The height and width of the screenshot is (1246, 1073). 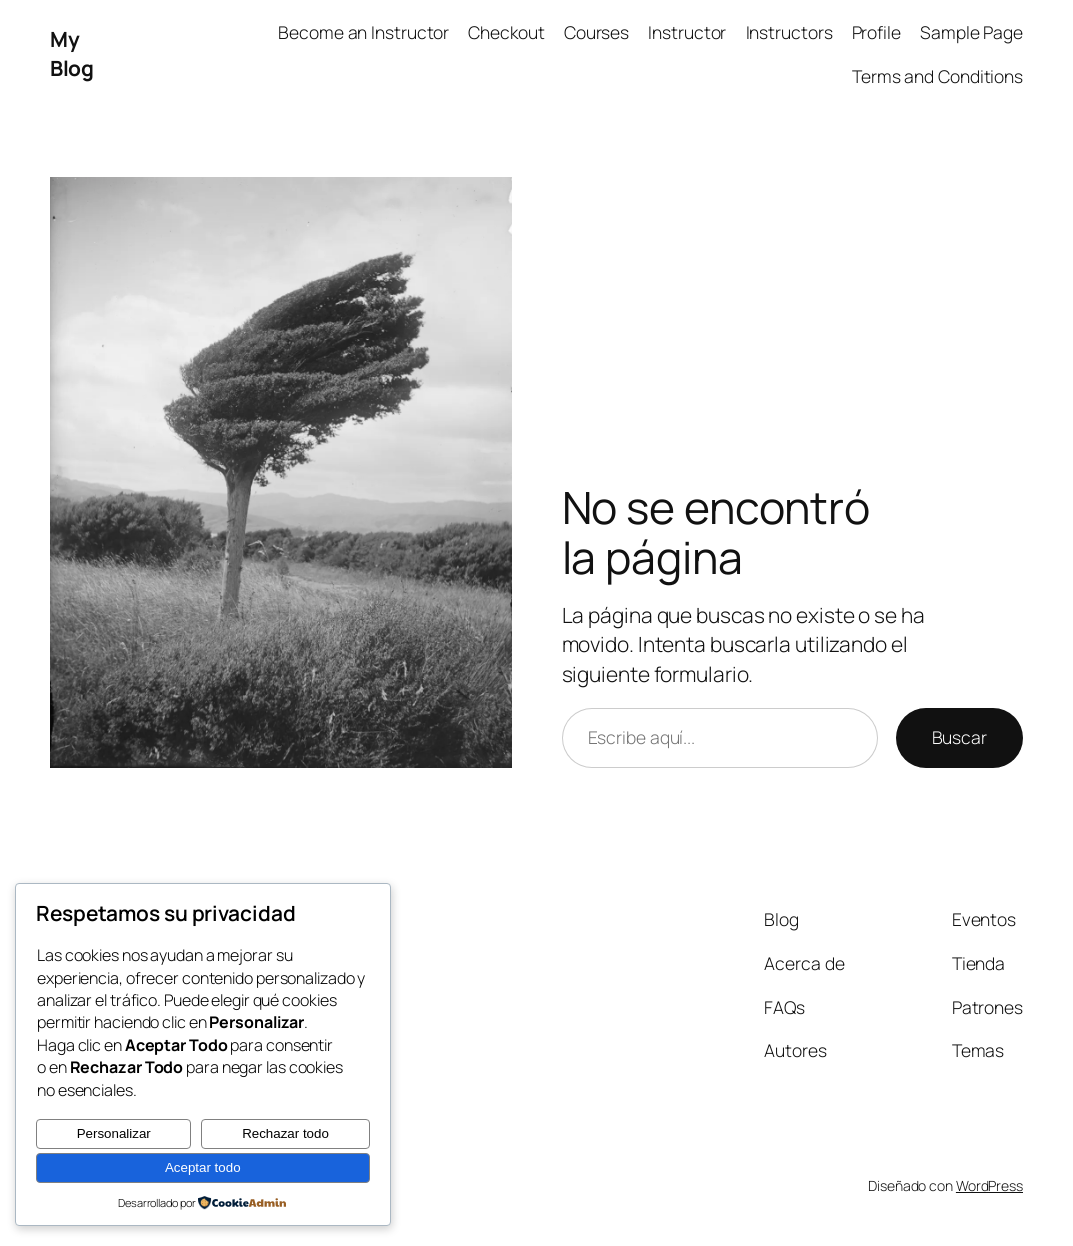 What do you see at coordinates (937, 76) in the screenshot?
I see `Terms and Conditions` at bounding box center [937, 76].